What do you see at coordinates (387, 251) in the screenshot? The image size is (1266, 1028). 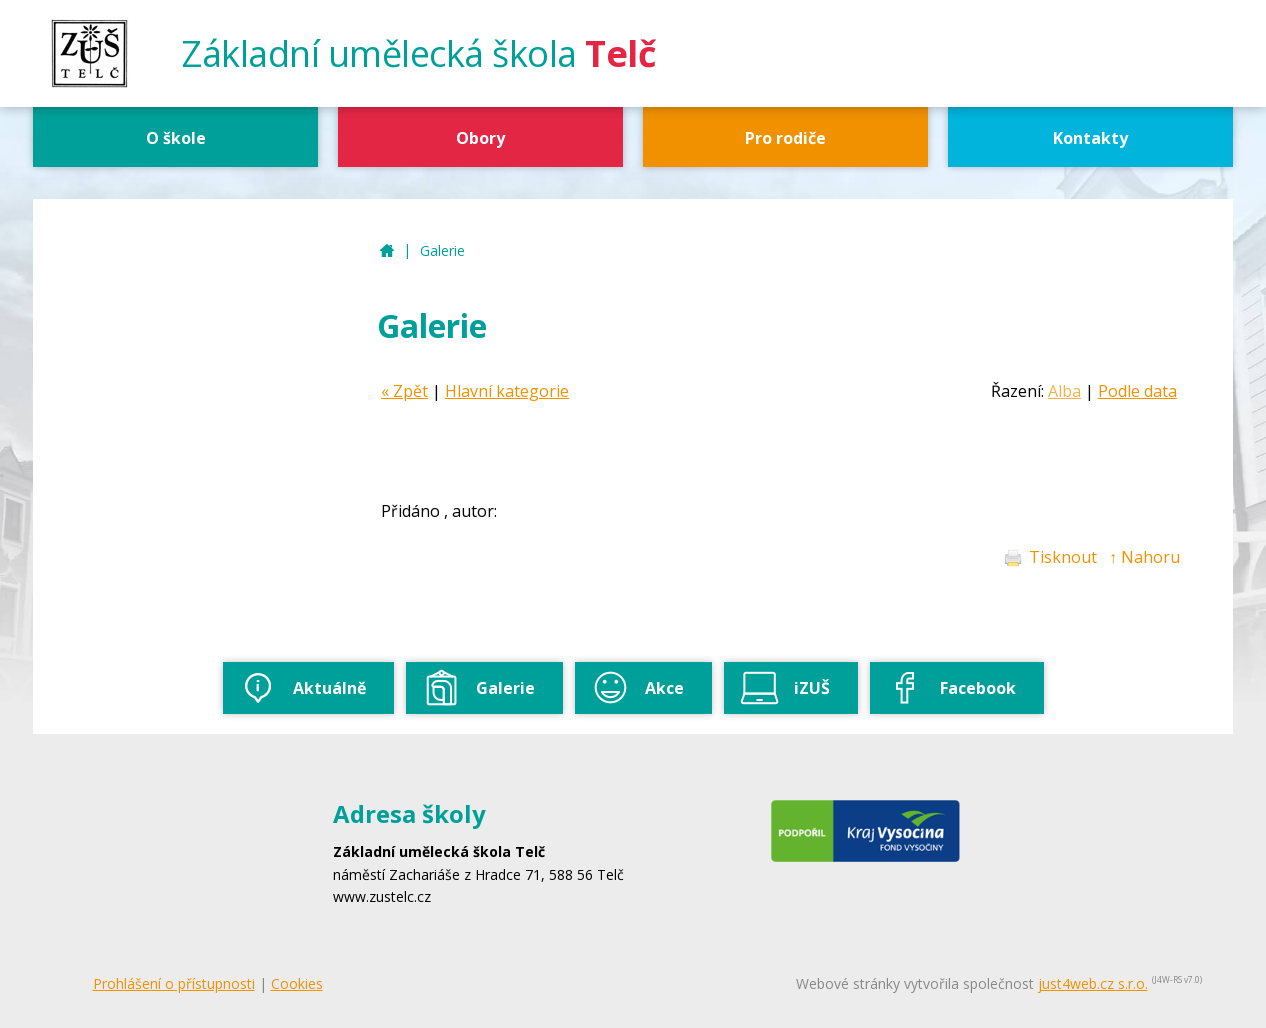 I see `ZUŠ Telč` at bounding box center [387, 251].